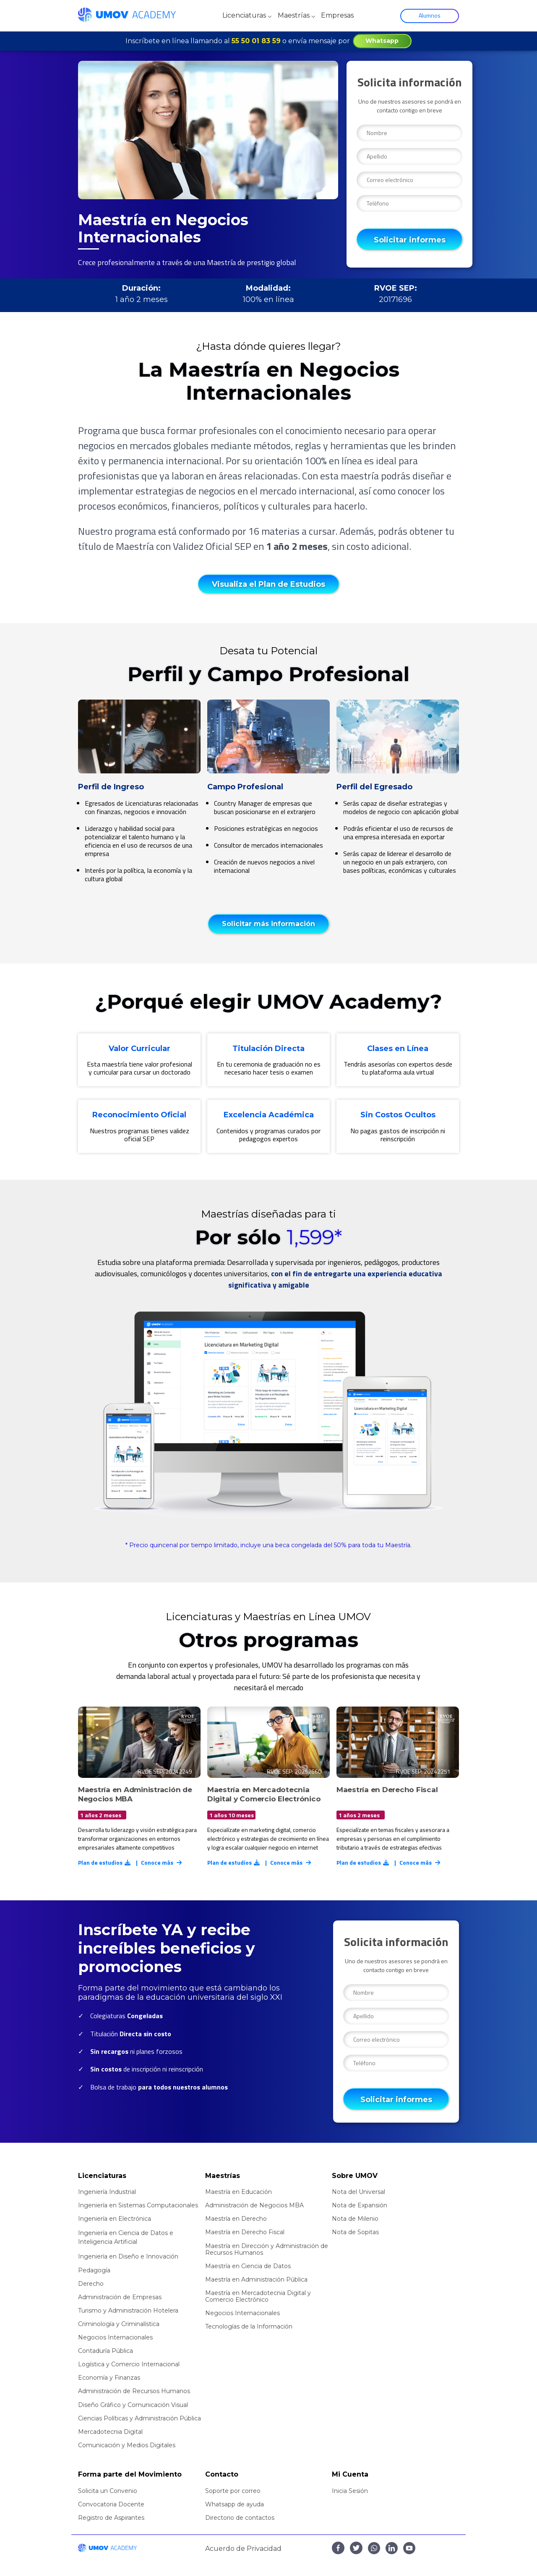  What do you see at coordinates (234, 2504) in the screenshot?
I see `Whatsapp de ayuda` at bounding box center [234, 2504].